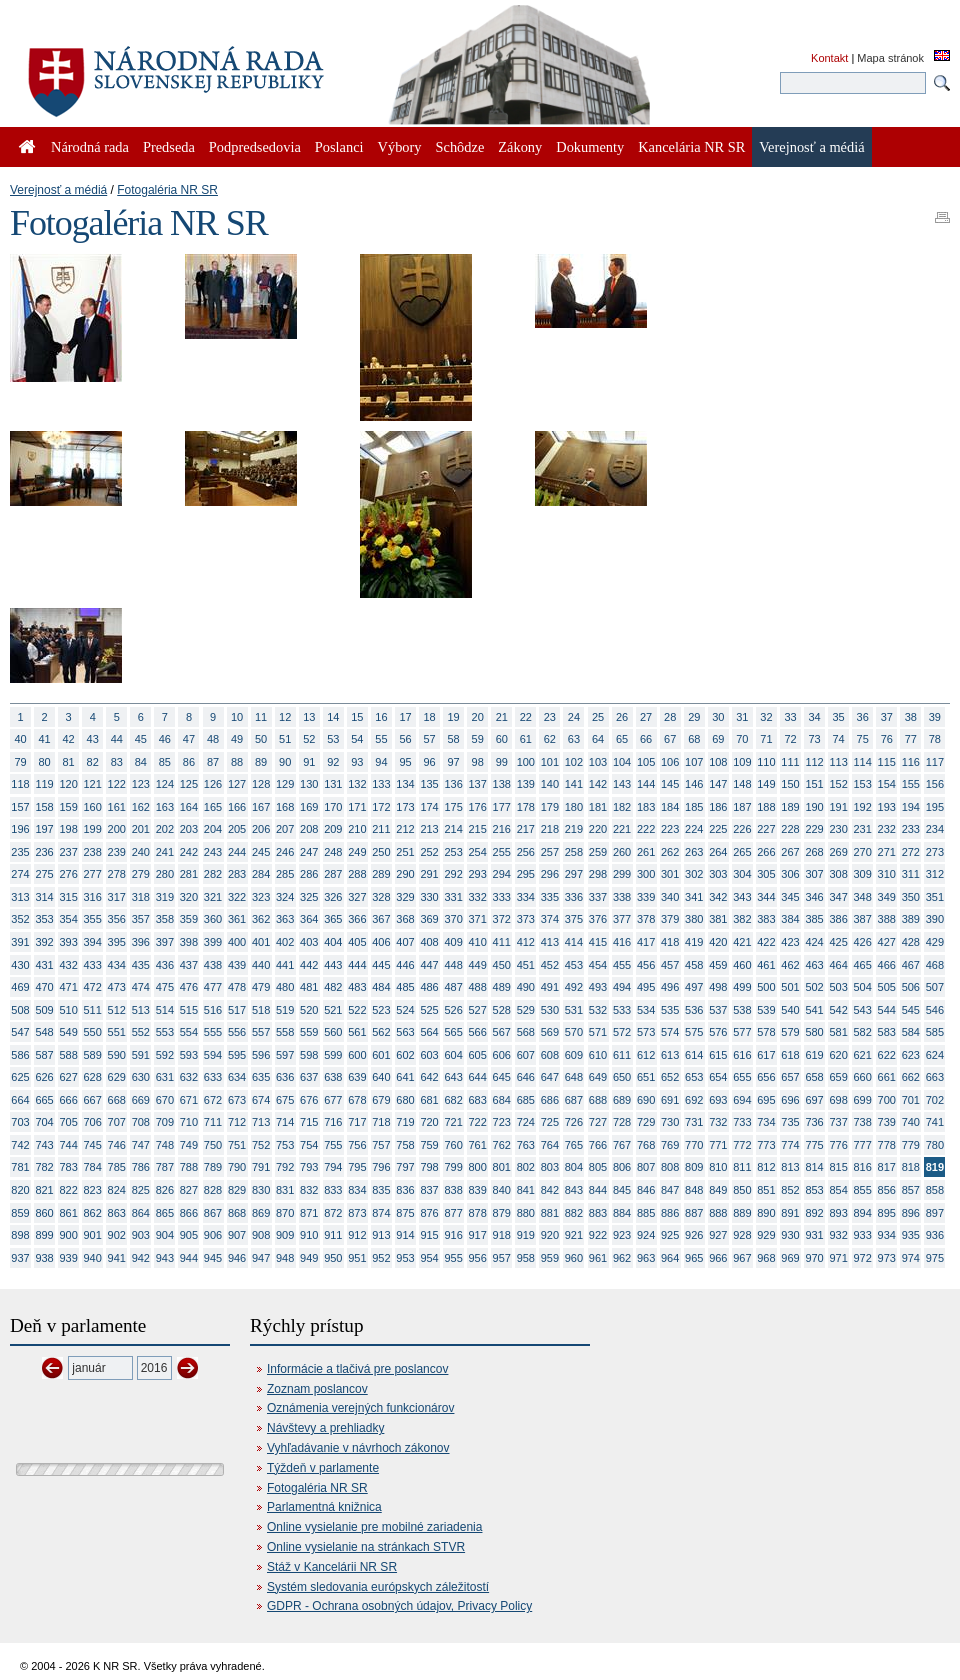 The height and width of the screenshot is (1680, 960). What do you see at coordinates (117, 784) in the screenshot?
I see `122` at bounding box center [117, 784].